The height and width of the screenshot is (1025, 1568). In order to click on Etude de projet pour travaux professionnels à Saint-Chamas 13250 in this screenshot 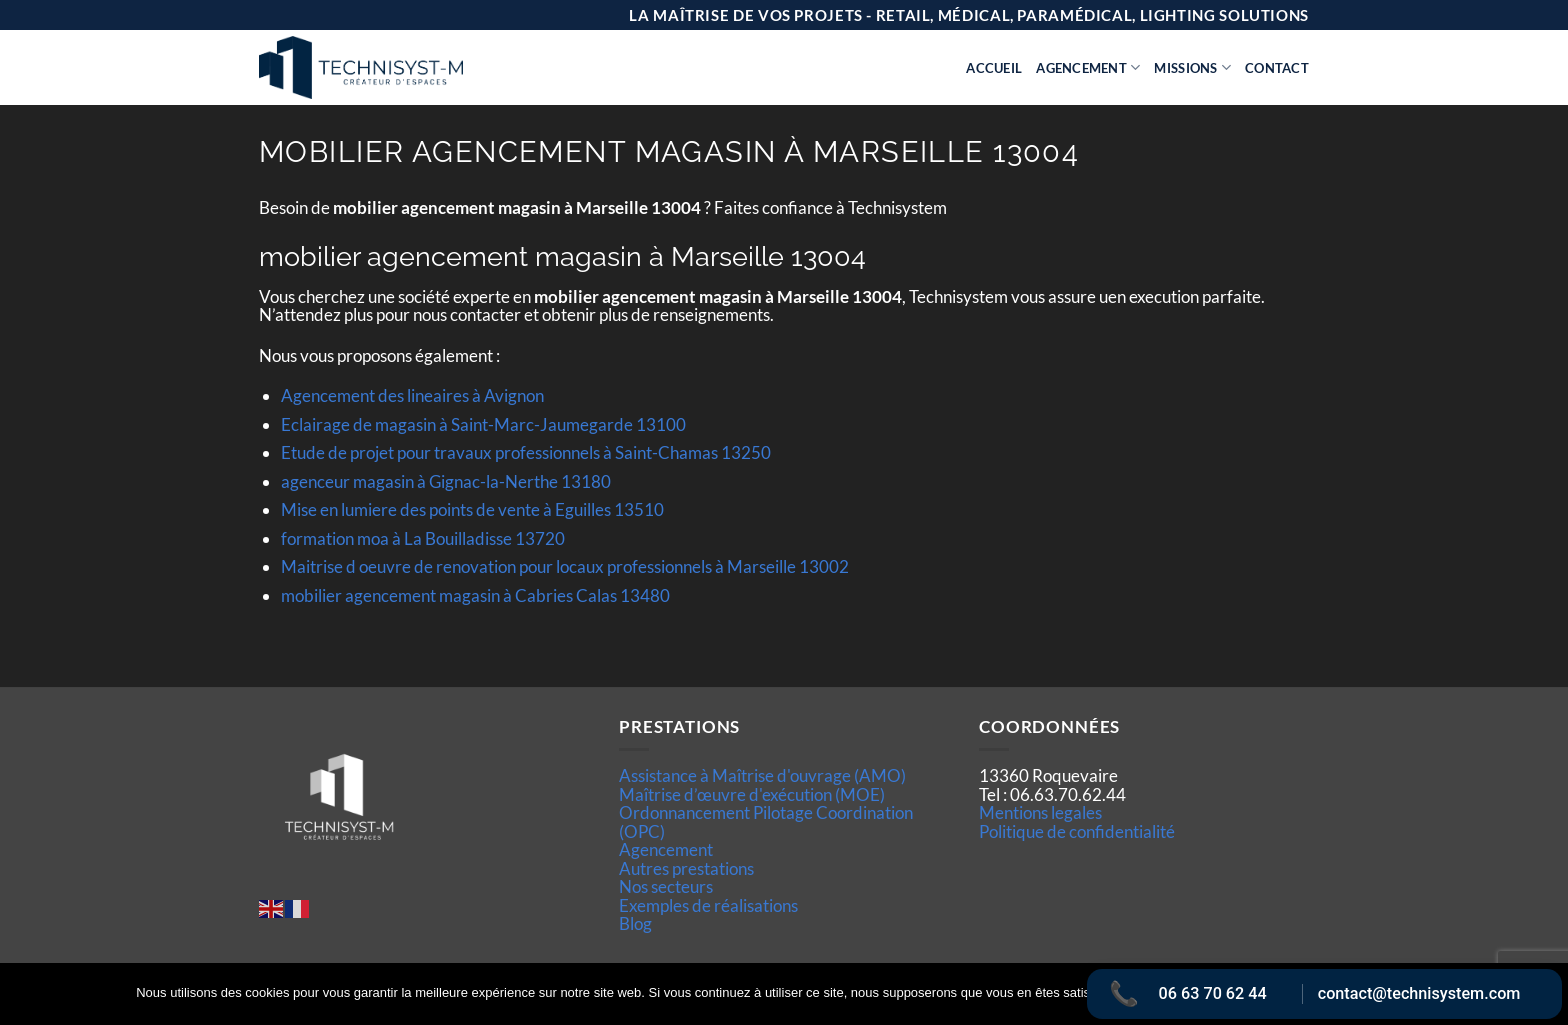, I will do `click(526, 452)`.